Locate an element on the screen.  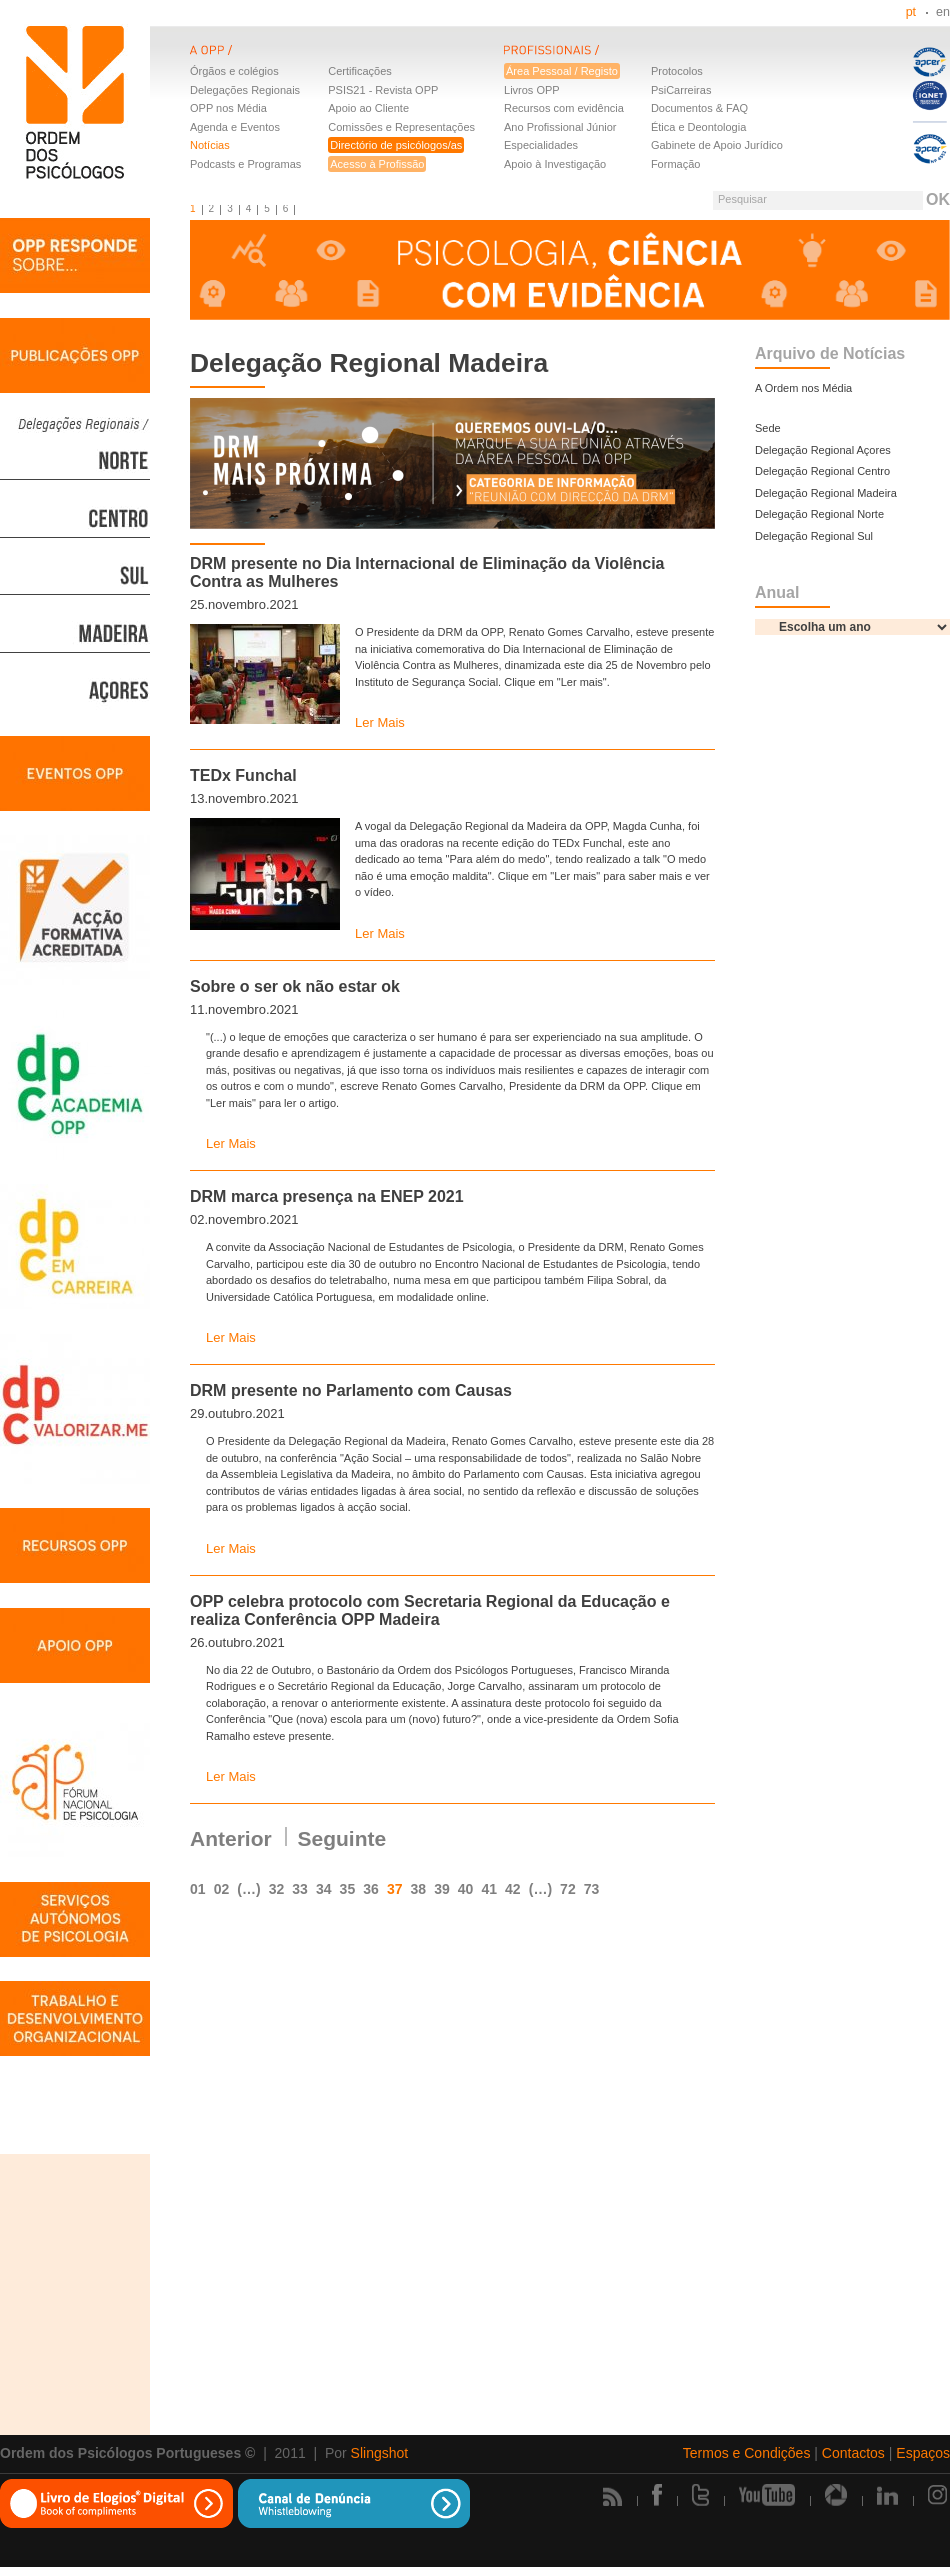
Acesso à Profissão is located at coordinates (377, 164).